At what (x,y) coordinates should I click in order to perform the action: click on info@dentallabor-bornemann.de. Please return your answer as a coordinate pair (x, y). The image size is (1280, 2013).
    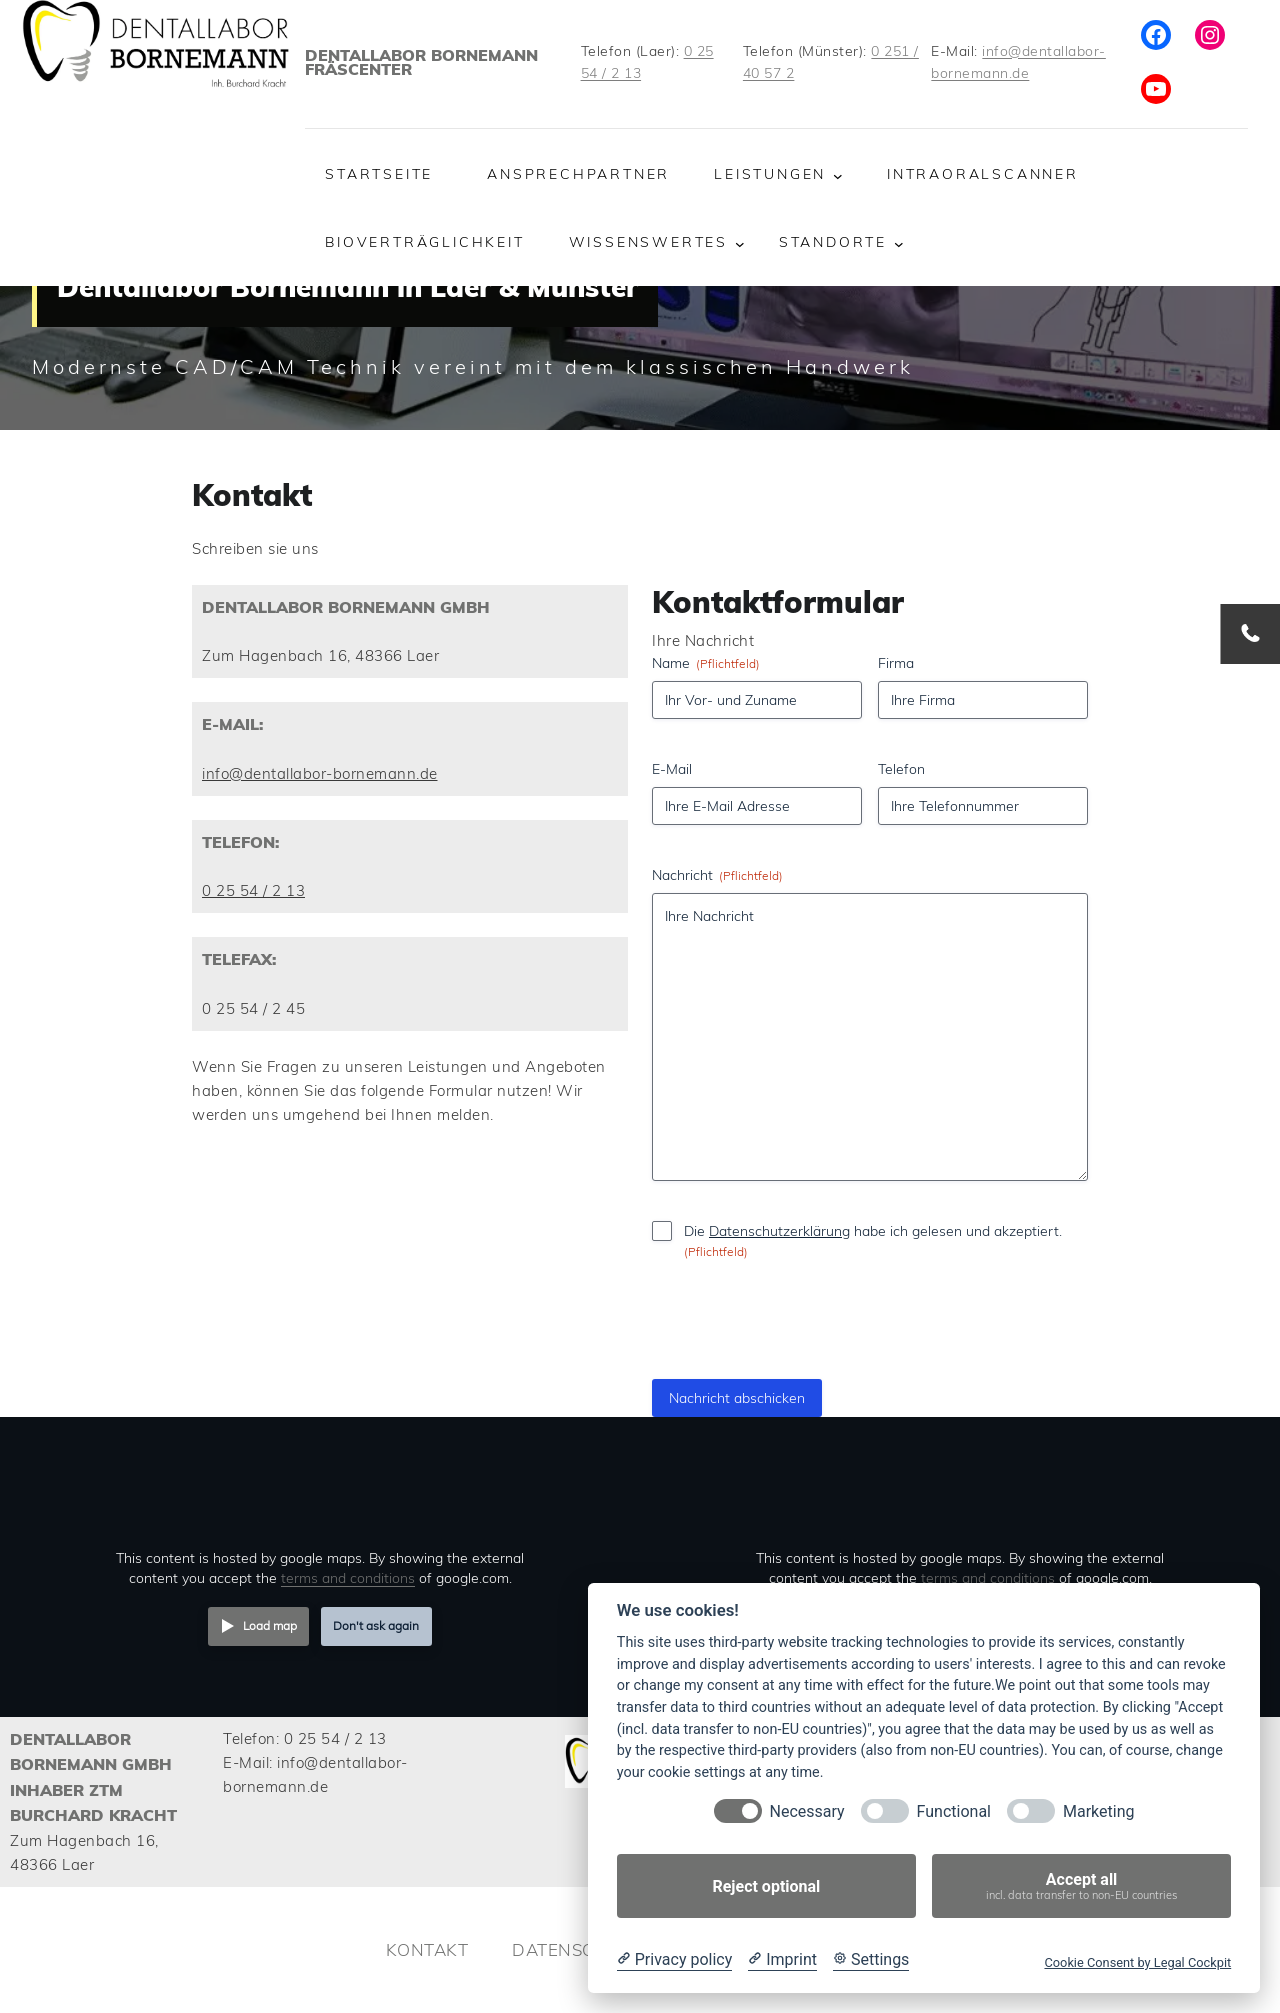
    Looking at the image, I should click on (320, 773).